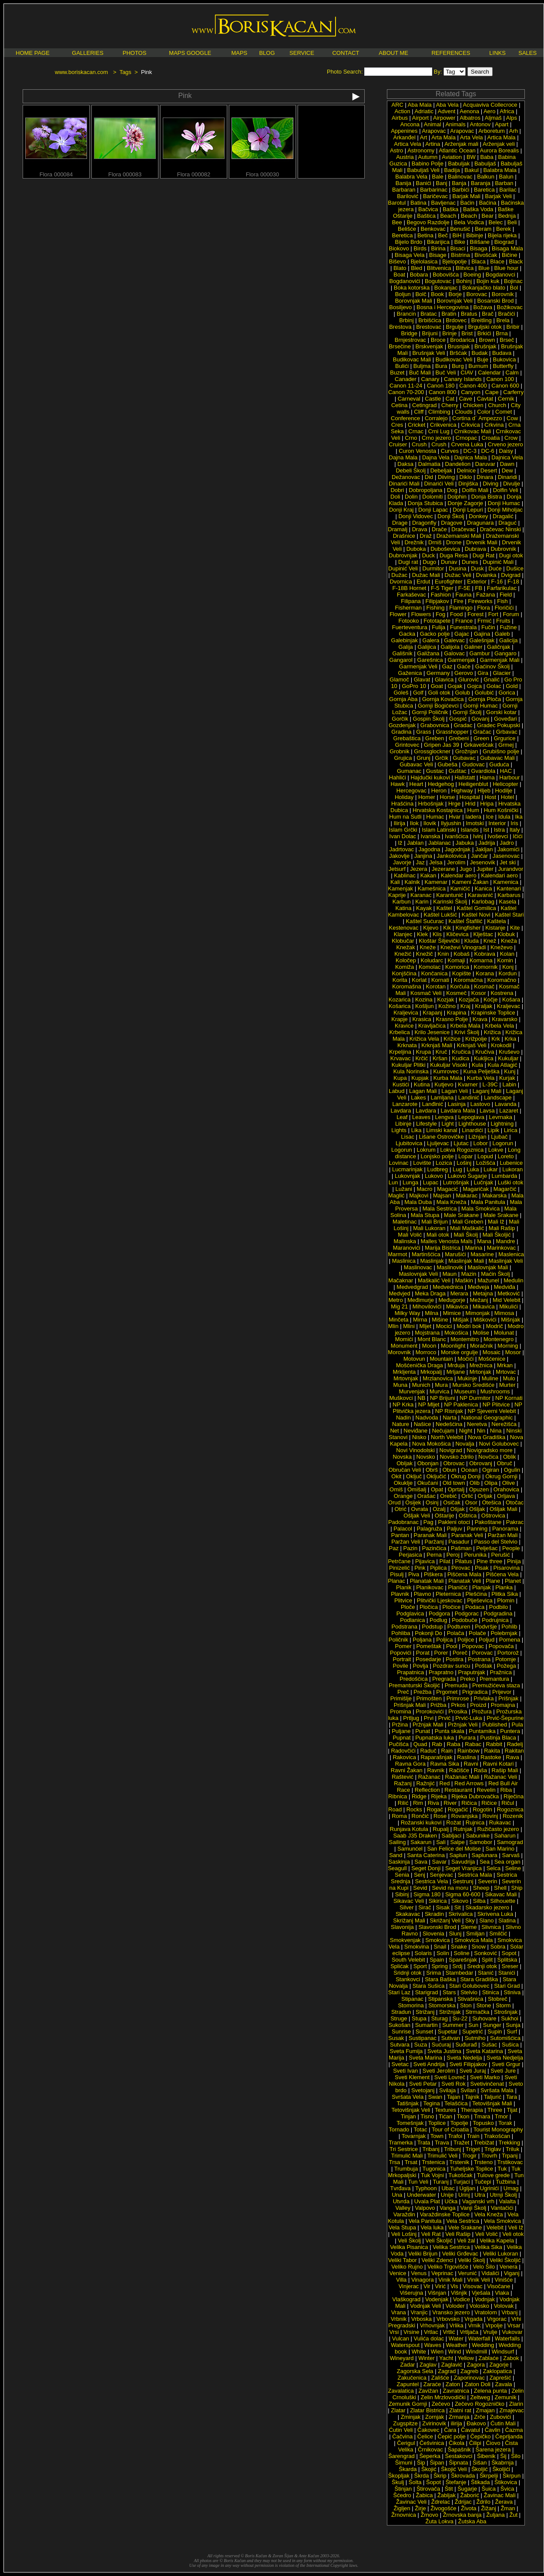 This screenshot has width=544, height=2576. What do you see at coordinates (402, 849) in the screenshot?
I see `Jadrtovac` at bounding box center [402, 849].